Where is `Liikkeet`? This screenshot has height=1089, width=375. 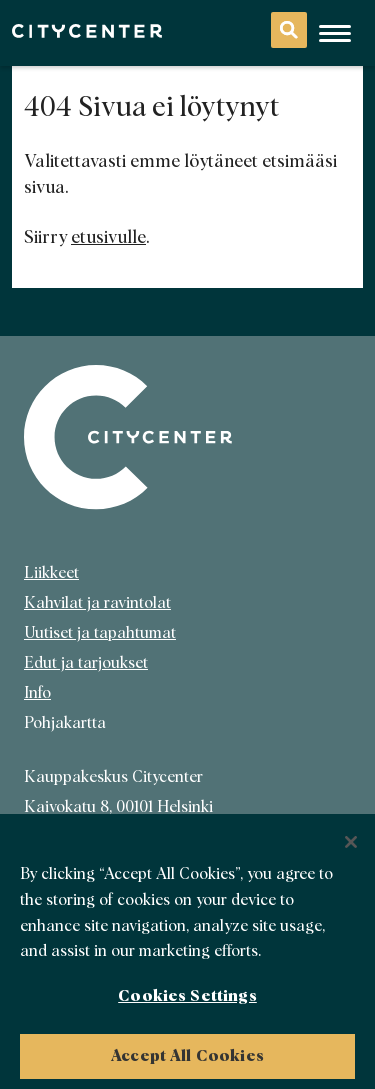 Liikkeet is located at coordinates (51, 573).